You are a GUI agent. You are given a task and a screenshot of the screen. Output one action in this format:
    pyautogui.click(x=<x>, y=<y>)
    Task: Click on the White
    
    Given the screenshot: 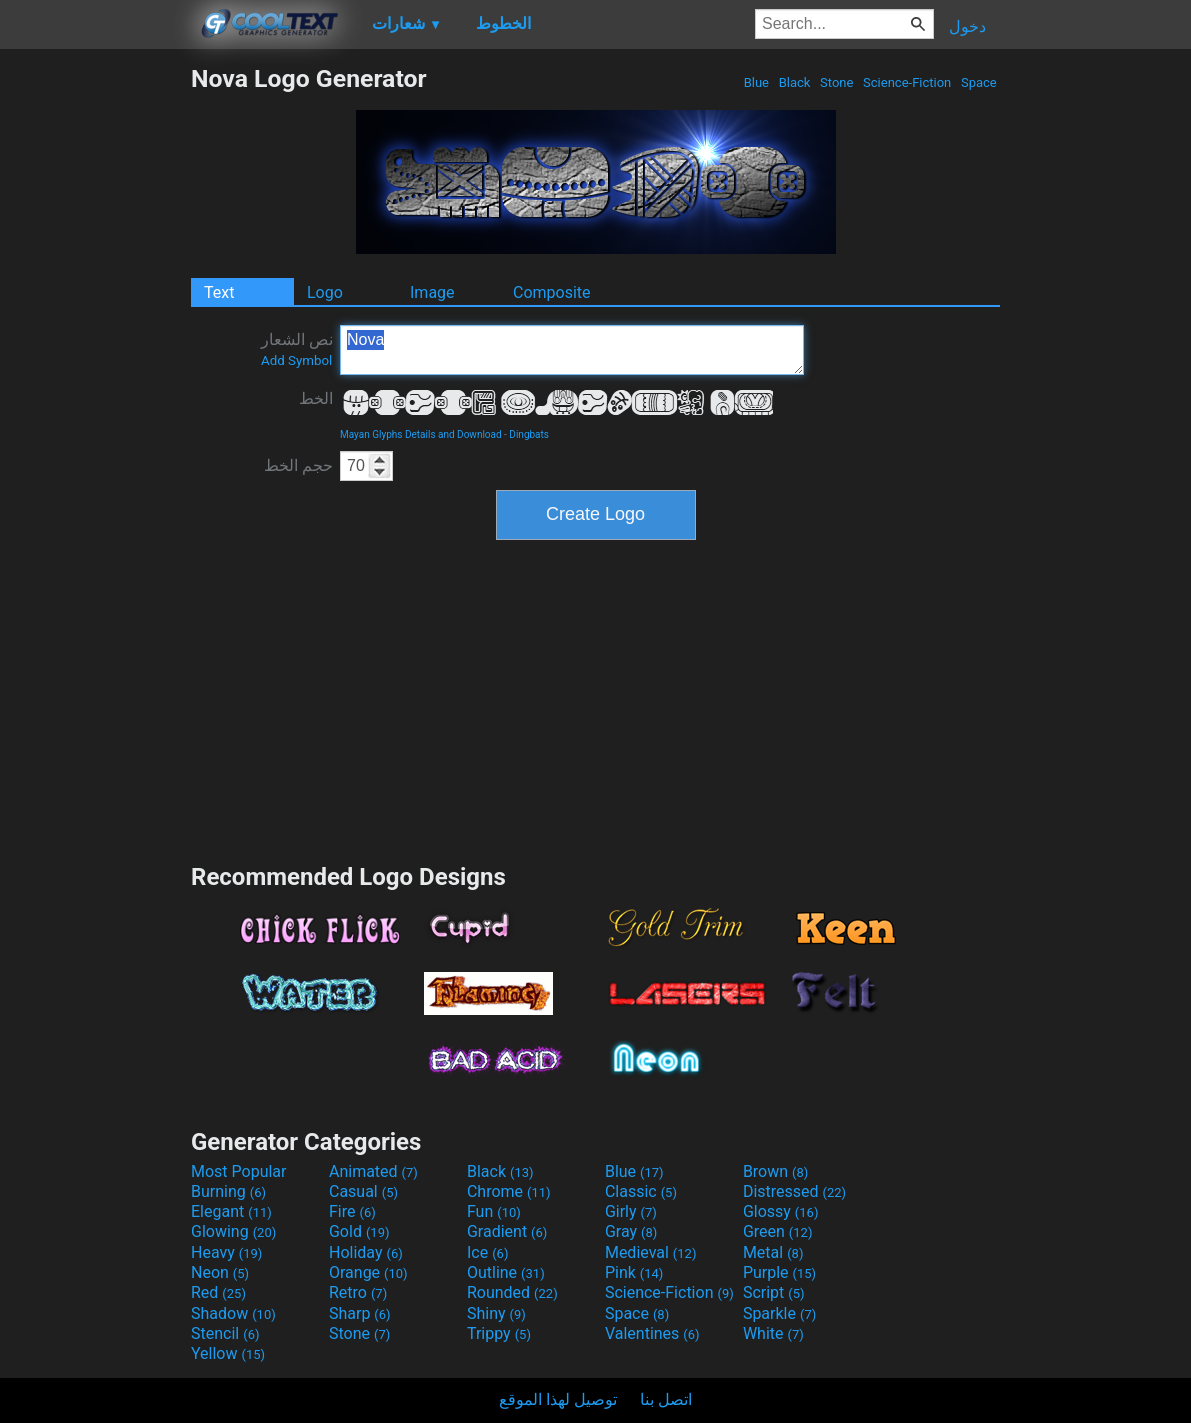 What is the action you would take?
    pyautogui.click(x=773, y=1333)
    